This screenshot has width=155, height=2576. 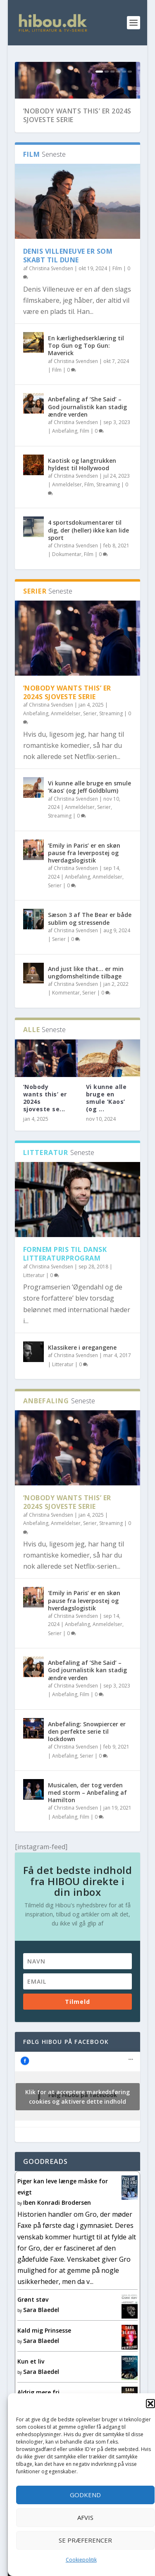 I want to click on Kald mig Prinsesse, so click(x=44, y=2367).